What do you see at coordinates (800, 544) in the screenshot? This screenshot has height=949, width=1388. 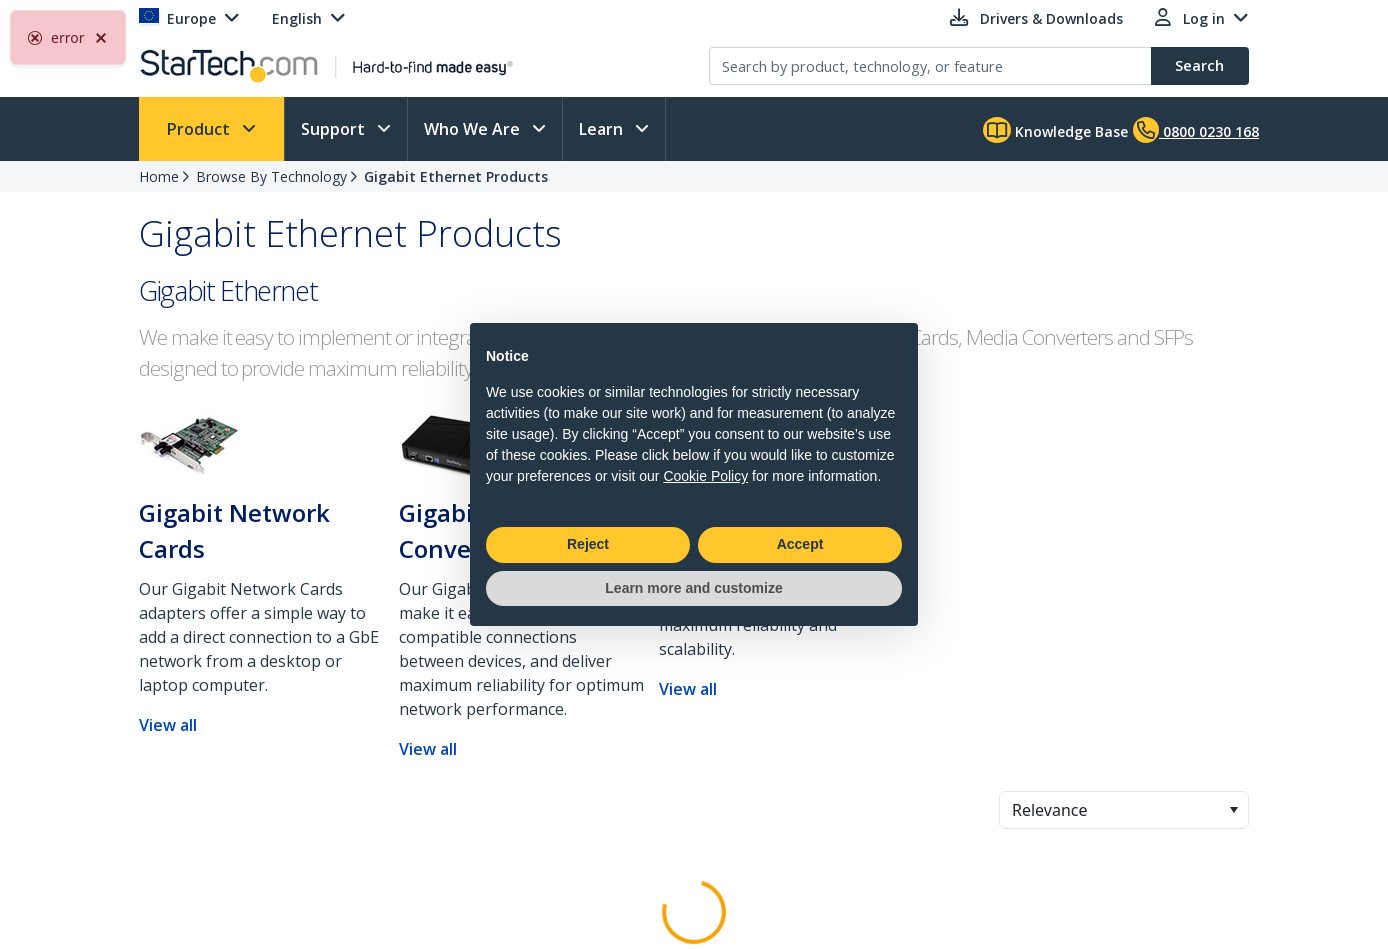 I see `Accept [button]` at bounding box center [800, 544].